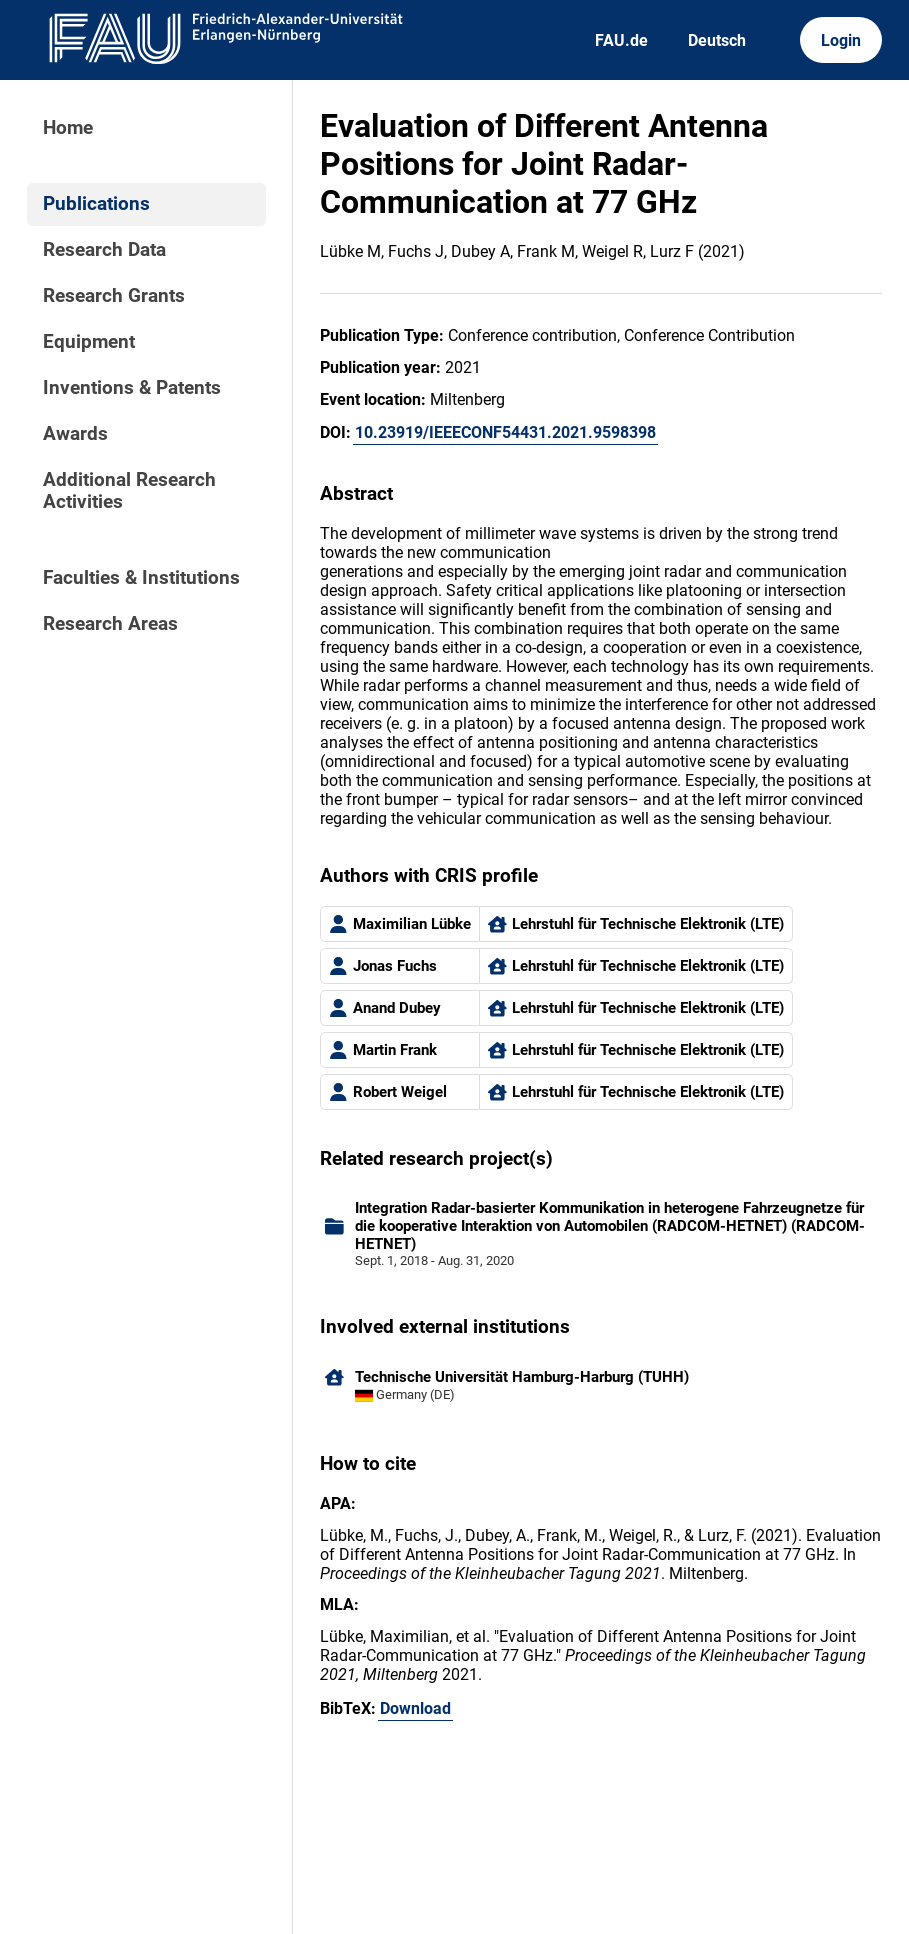 The image size is (909, 1934). Describe the element at coordinates (68, 128) in the screenshot. I see `Home` at that location.